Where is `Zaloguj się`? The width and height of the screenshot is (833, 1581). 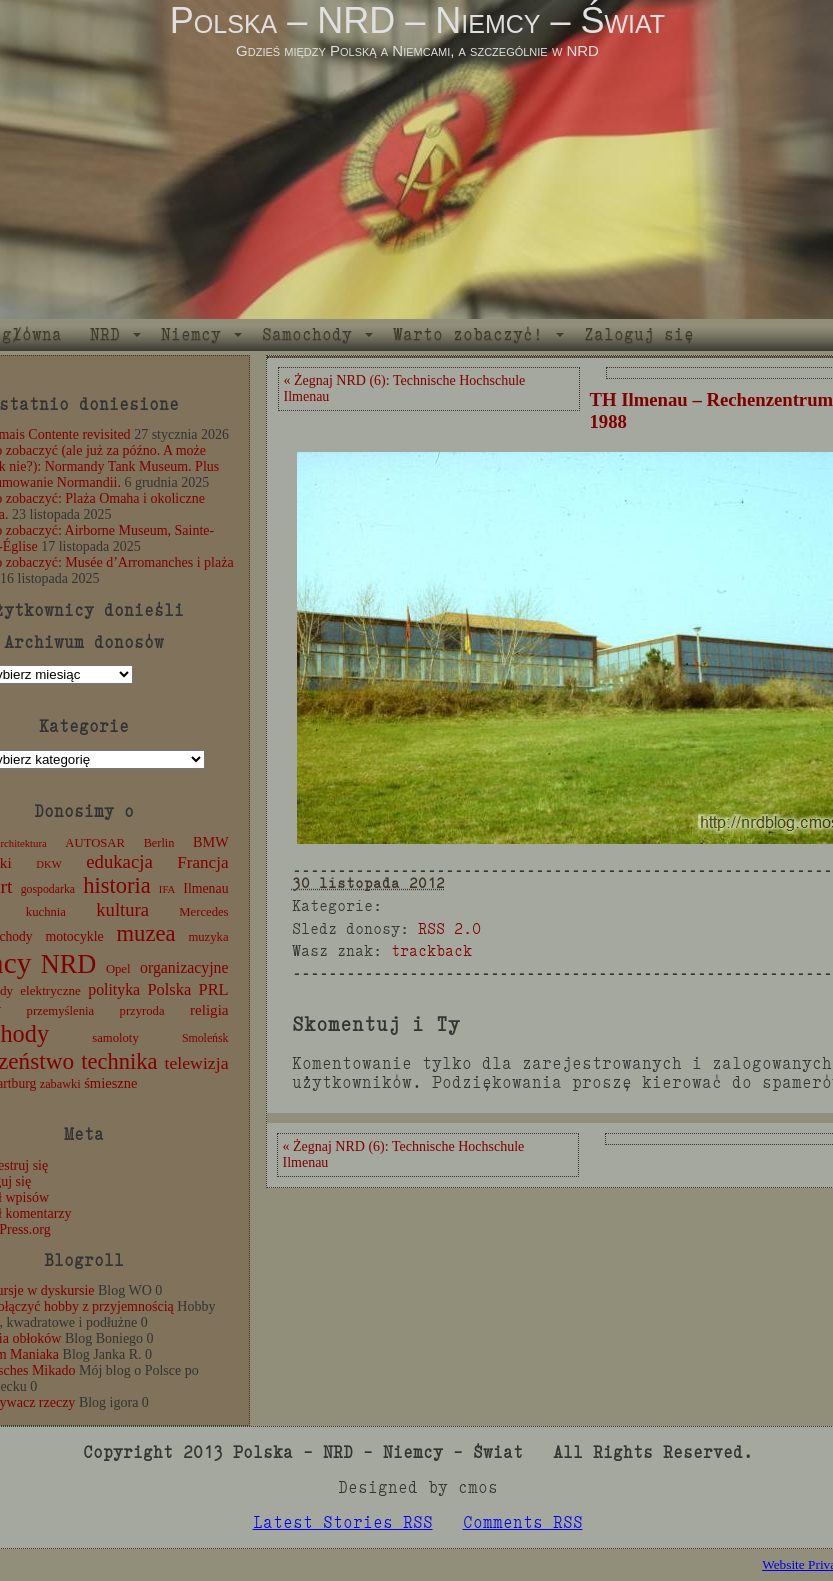 Zaloguj się is located at coordinates (639, 334).